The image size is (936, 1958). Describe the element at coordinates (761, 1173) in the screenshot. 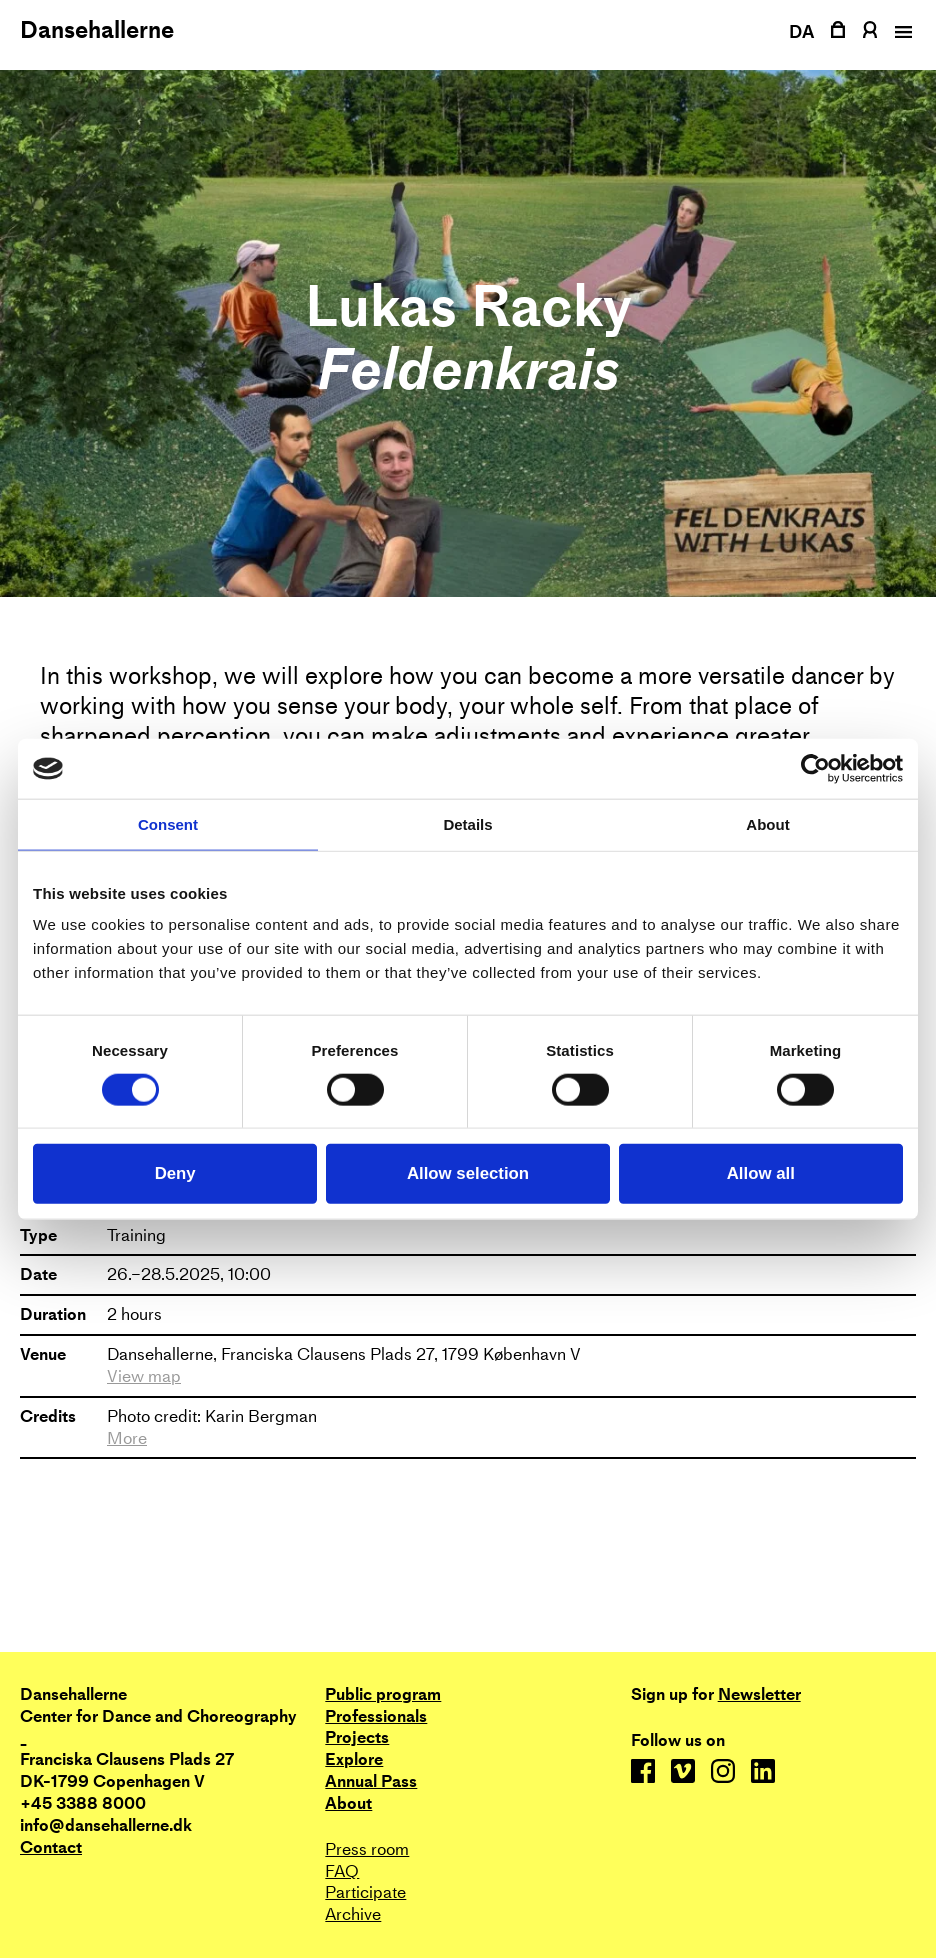

I see `Allow all` at that location.